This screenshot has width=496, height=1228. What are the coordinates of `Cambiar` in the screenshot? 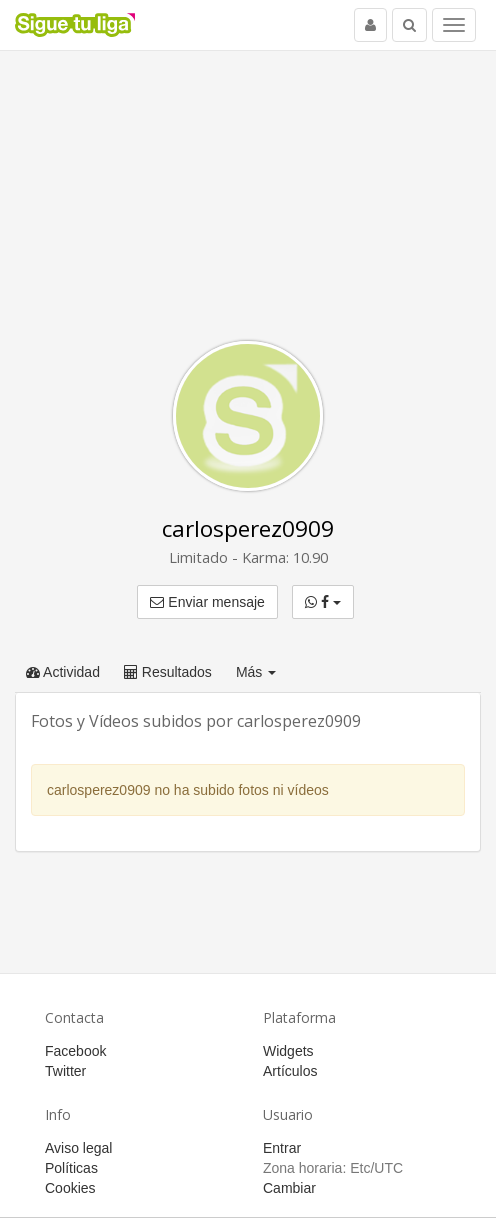 It's located at (289, 1188).